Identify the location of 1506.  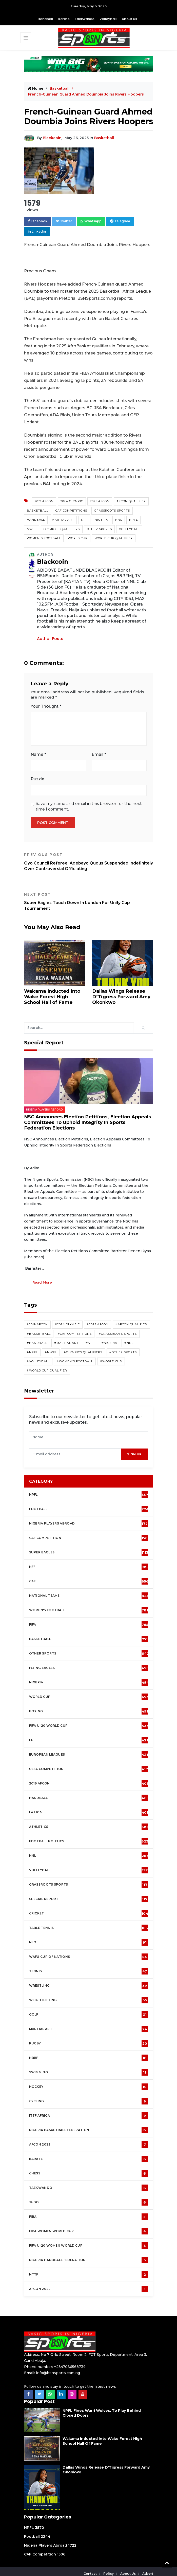
(61, 2544).